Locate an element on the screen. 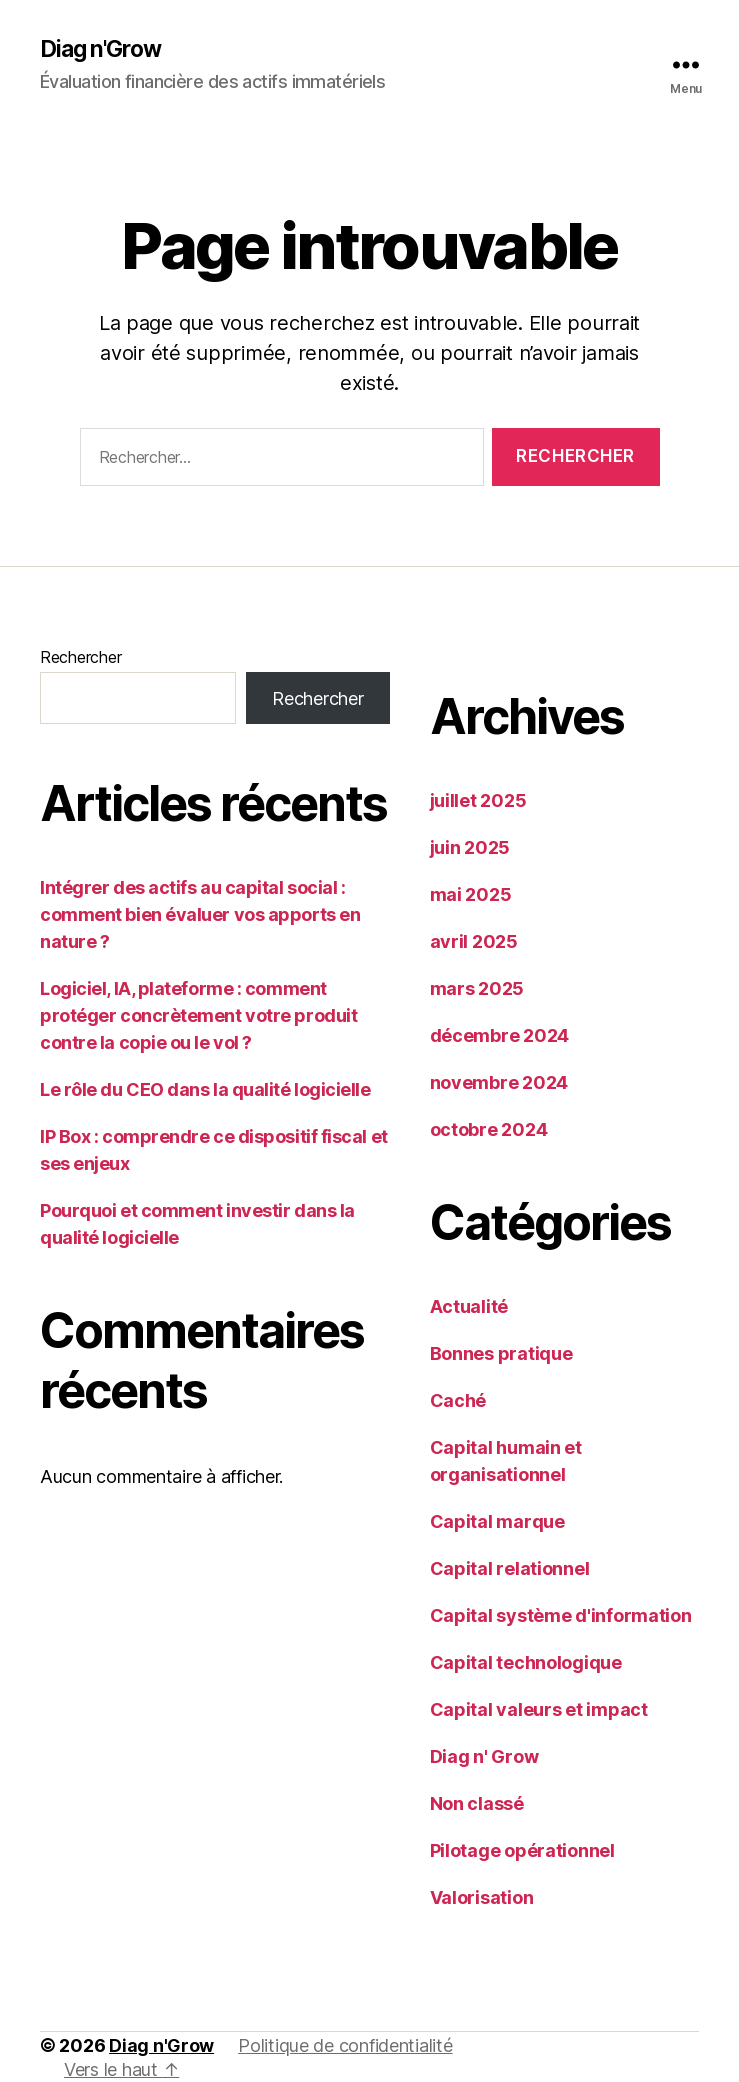  Capital valeurs et impact is located at coordinates (539, 1711).